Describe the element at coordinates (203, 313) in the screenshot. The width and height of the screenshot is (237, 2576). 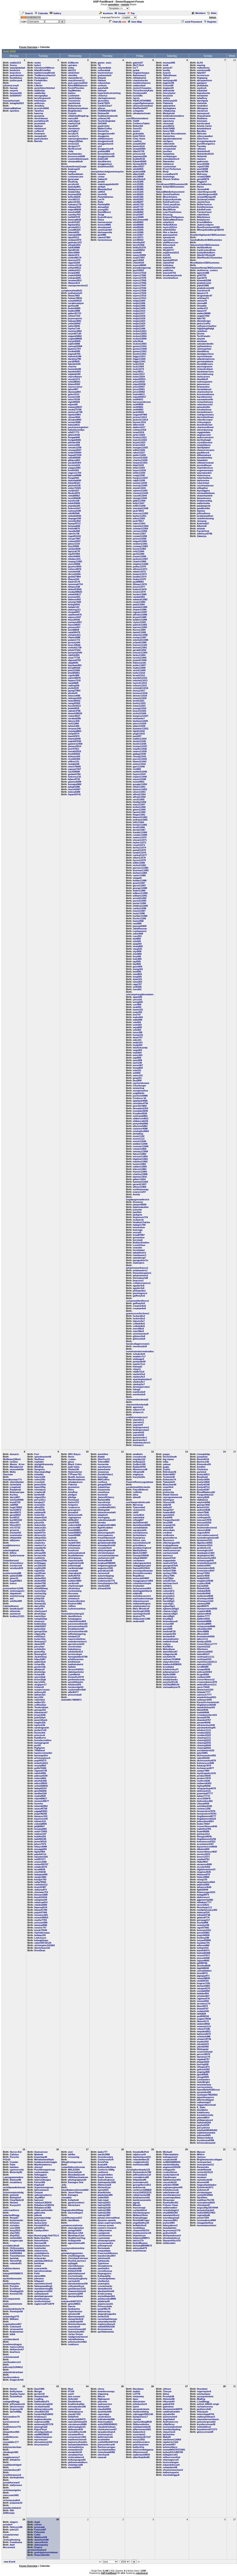
I see `wadex36688` at that location.